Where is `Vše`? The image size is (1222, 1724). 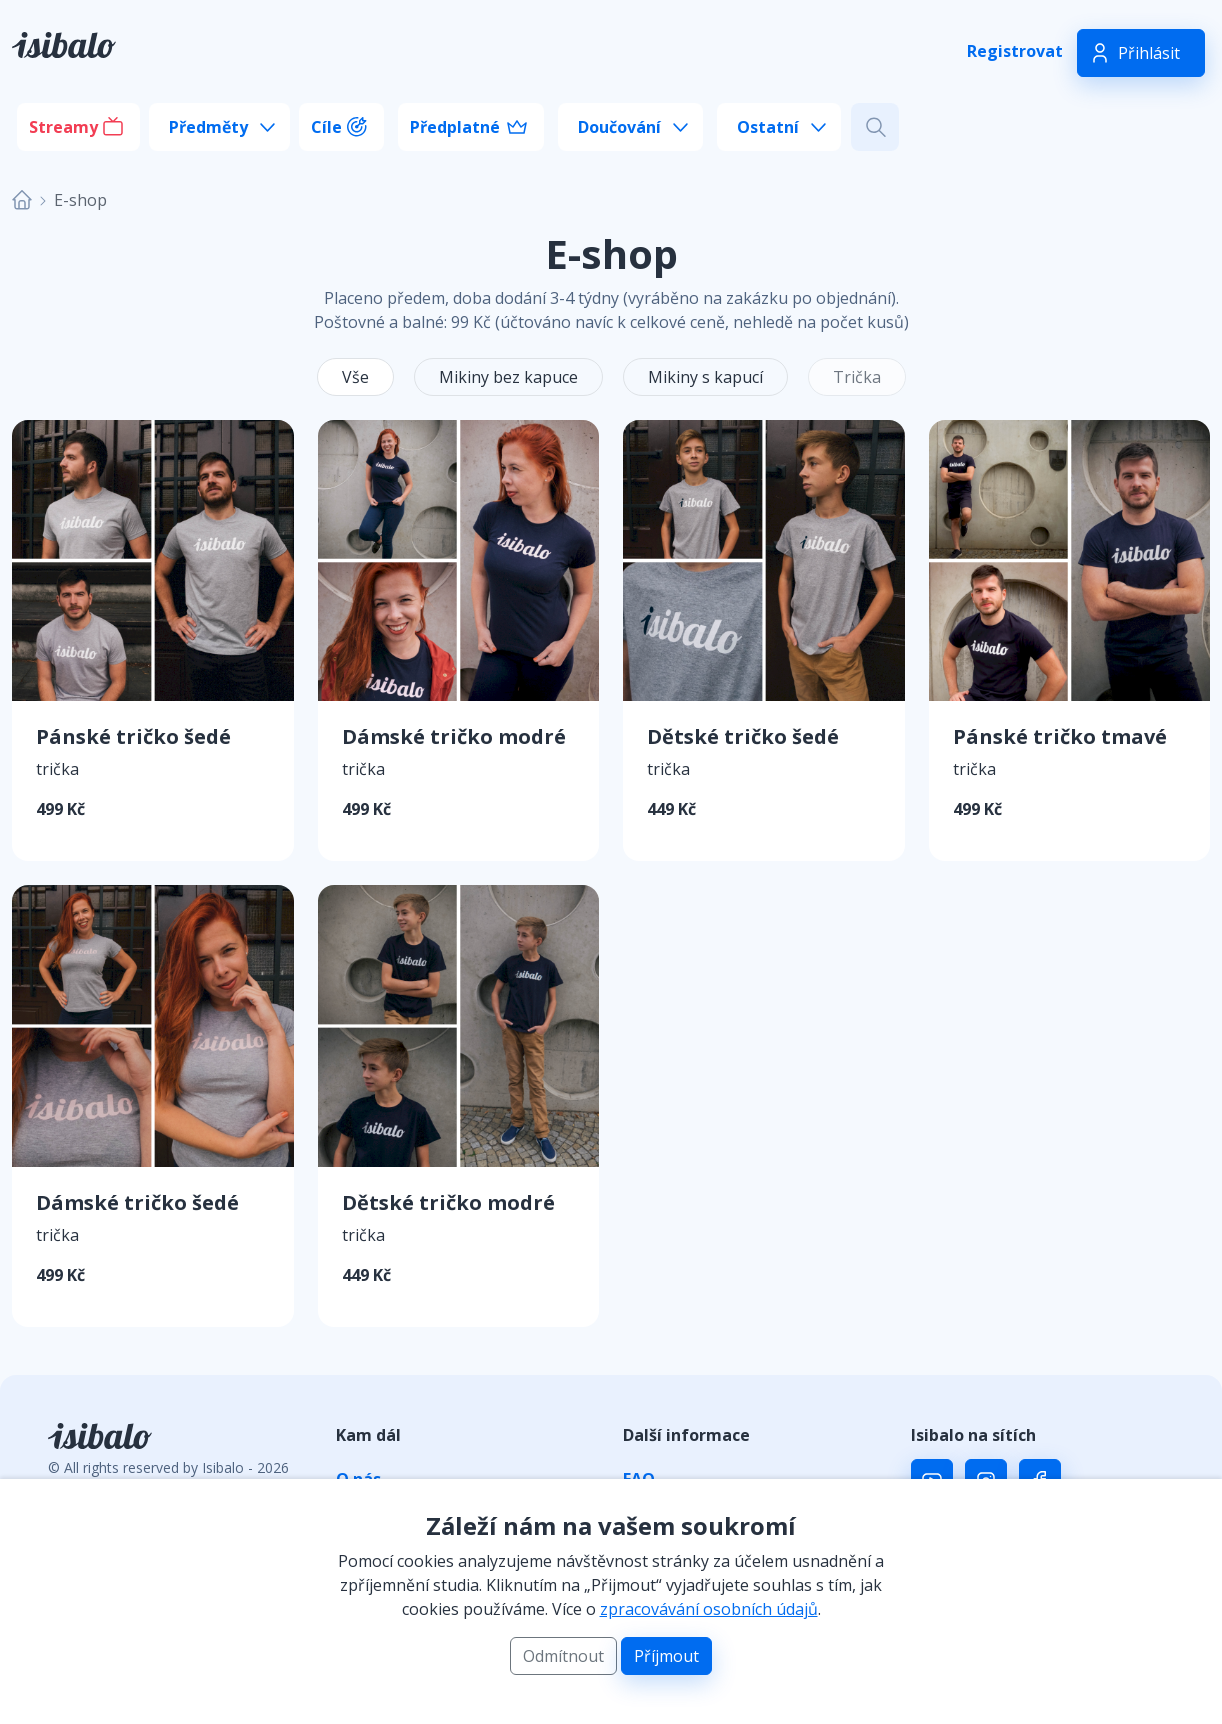 Vše is located at coordinates (355, 377).